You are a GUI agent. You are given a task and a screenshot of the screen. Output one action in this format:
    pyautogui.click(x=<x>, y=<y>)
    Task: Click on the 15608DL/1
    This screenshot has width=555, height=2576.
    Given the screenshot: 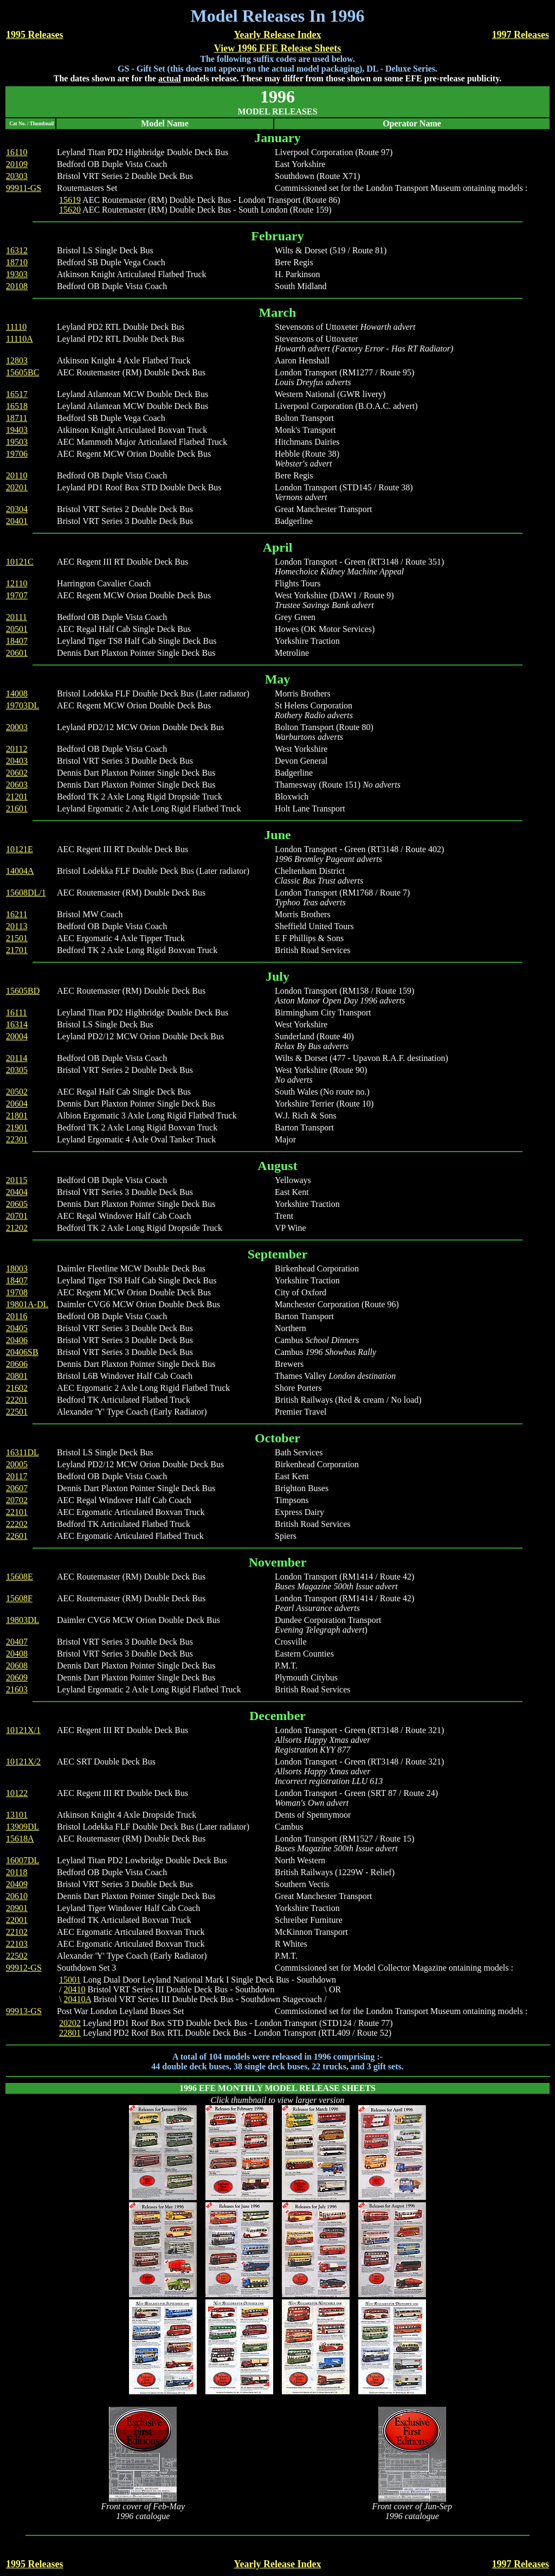 What is the action you would take?
    pyautogui.click(x=26, y=892)
    